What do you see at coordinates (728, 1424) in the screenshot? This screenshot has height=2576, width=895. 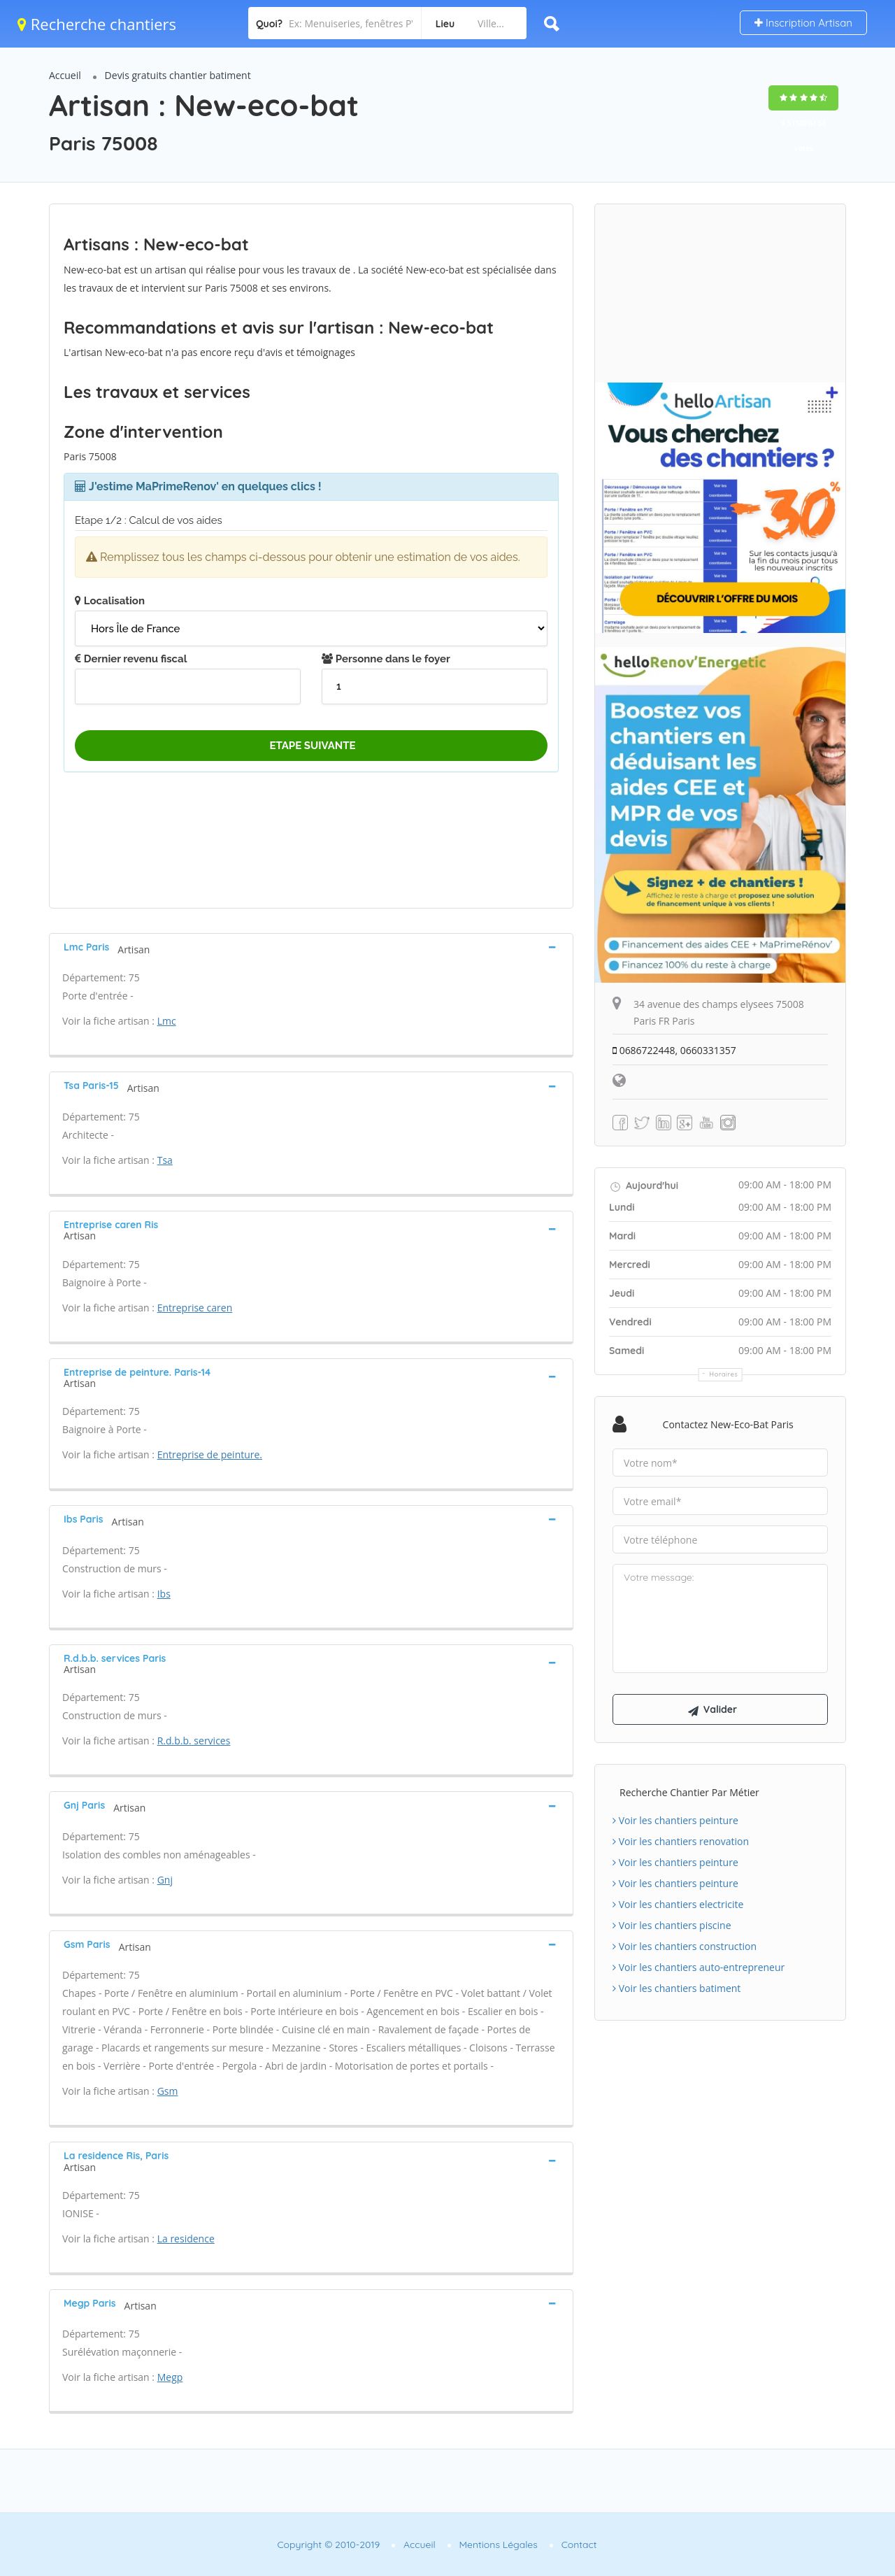 I see `Contactez New-eco-bat Paris` at bounding box center [728, 1424].